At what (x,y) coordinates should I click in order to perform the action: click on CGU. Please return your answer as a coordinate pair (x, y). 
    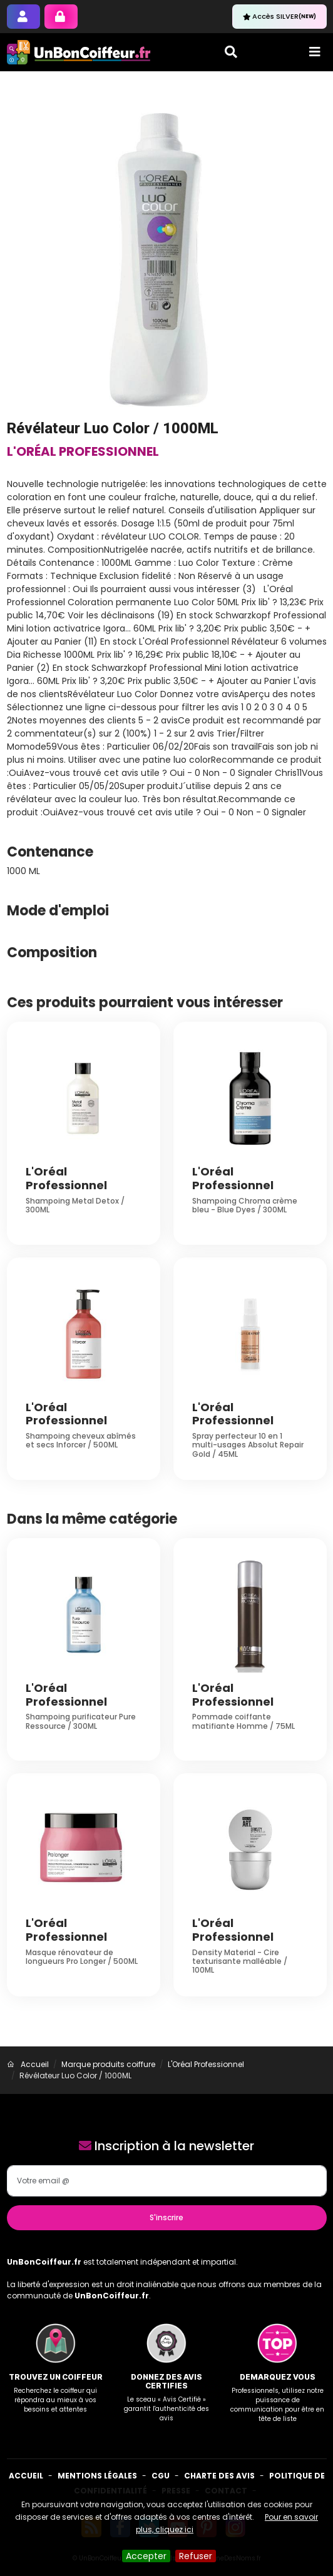
    Looking at the image, I should click on (160, 2475).